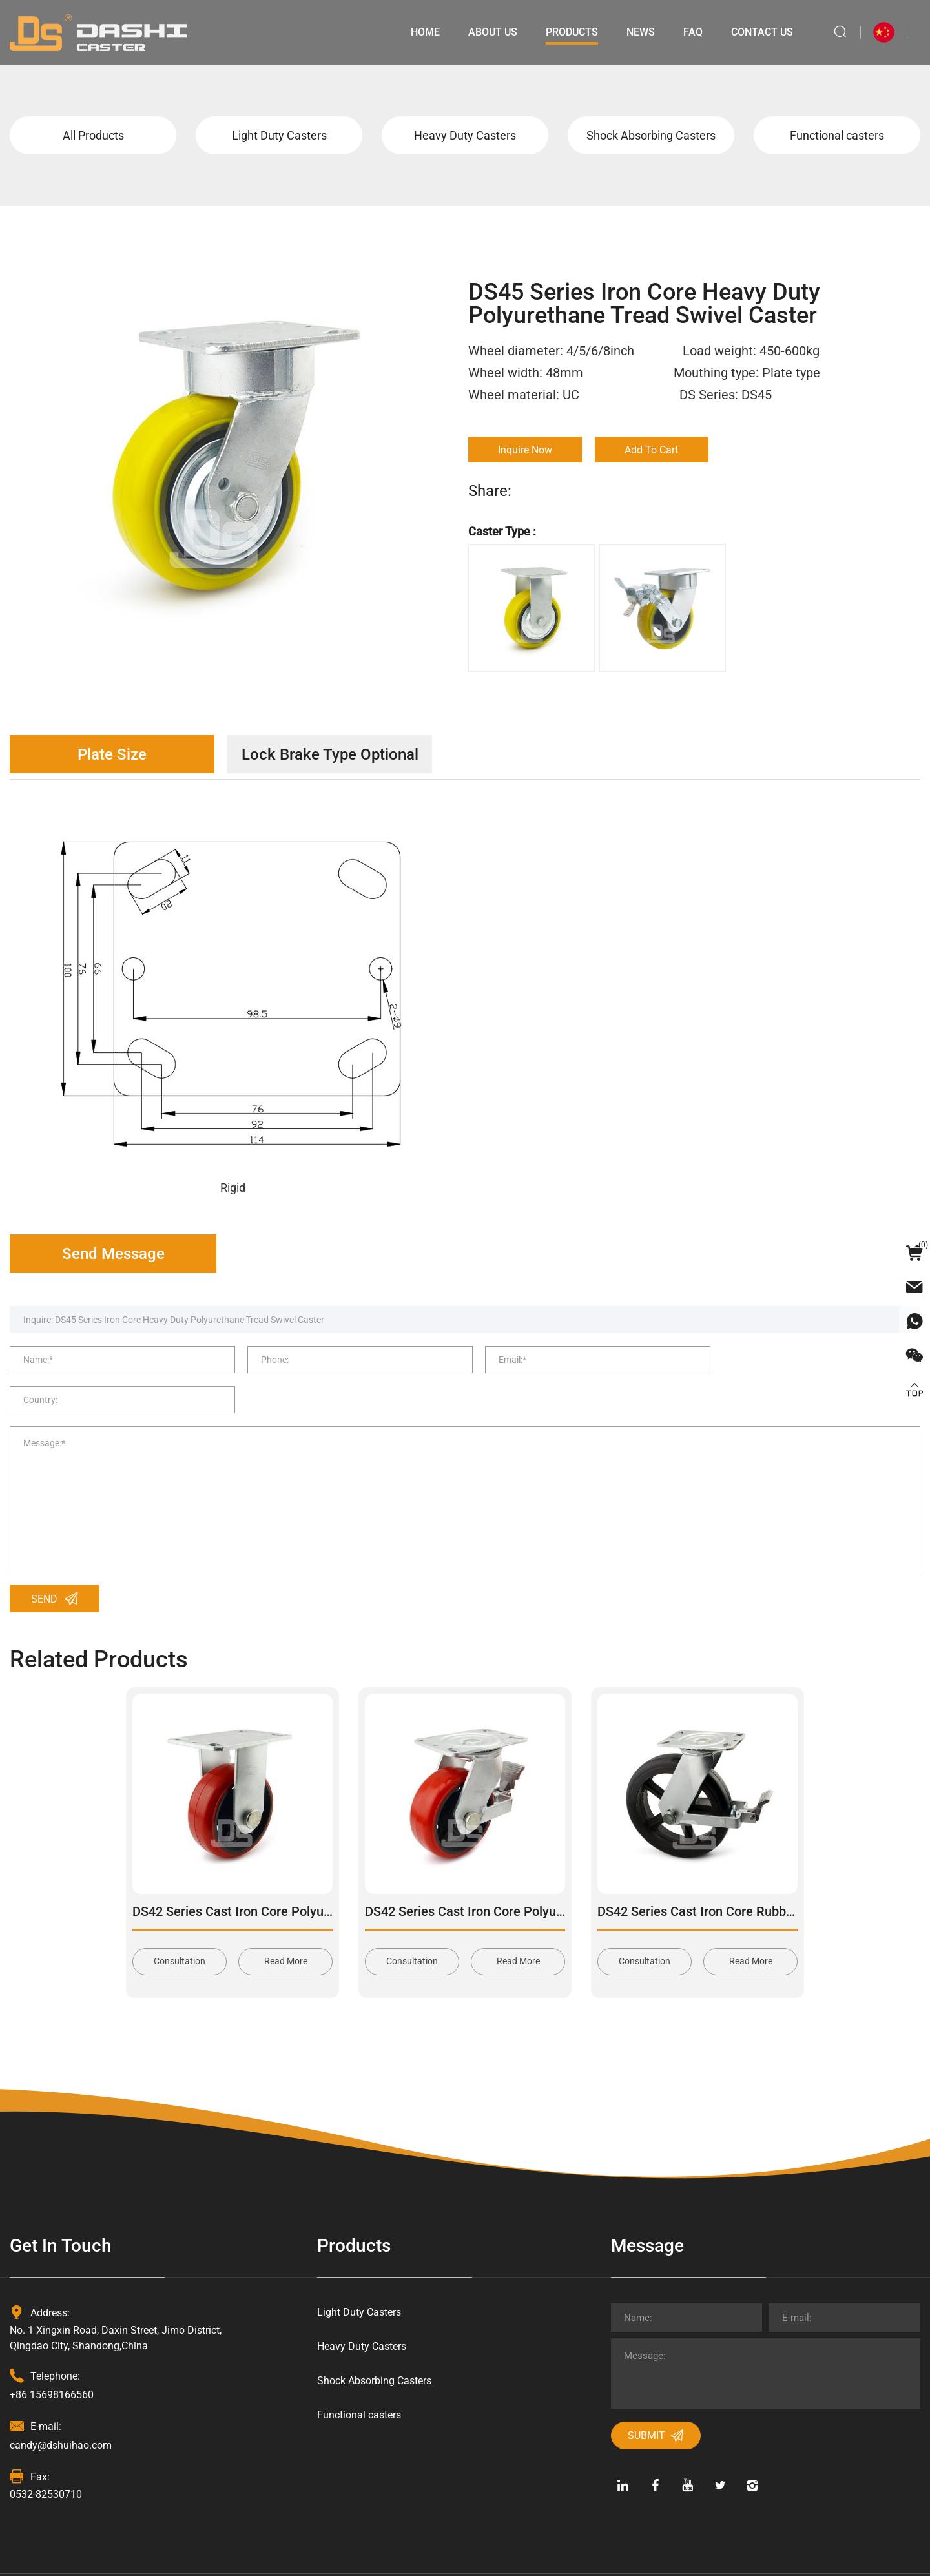 This screenshot has height=2576, width=930. What do you see at coordinates (425, 32) in the screenshot?
I see `Home` at bounding box center [425, 32].